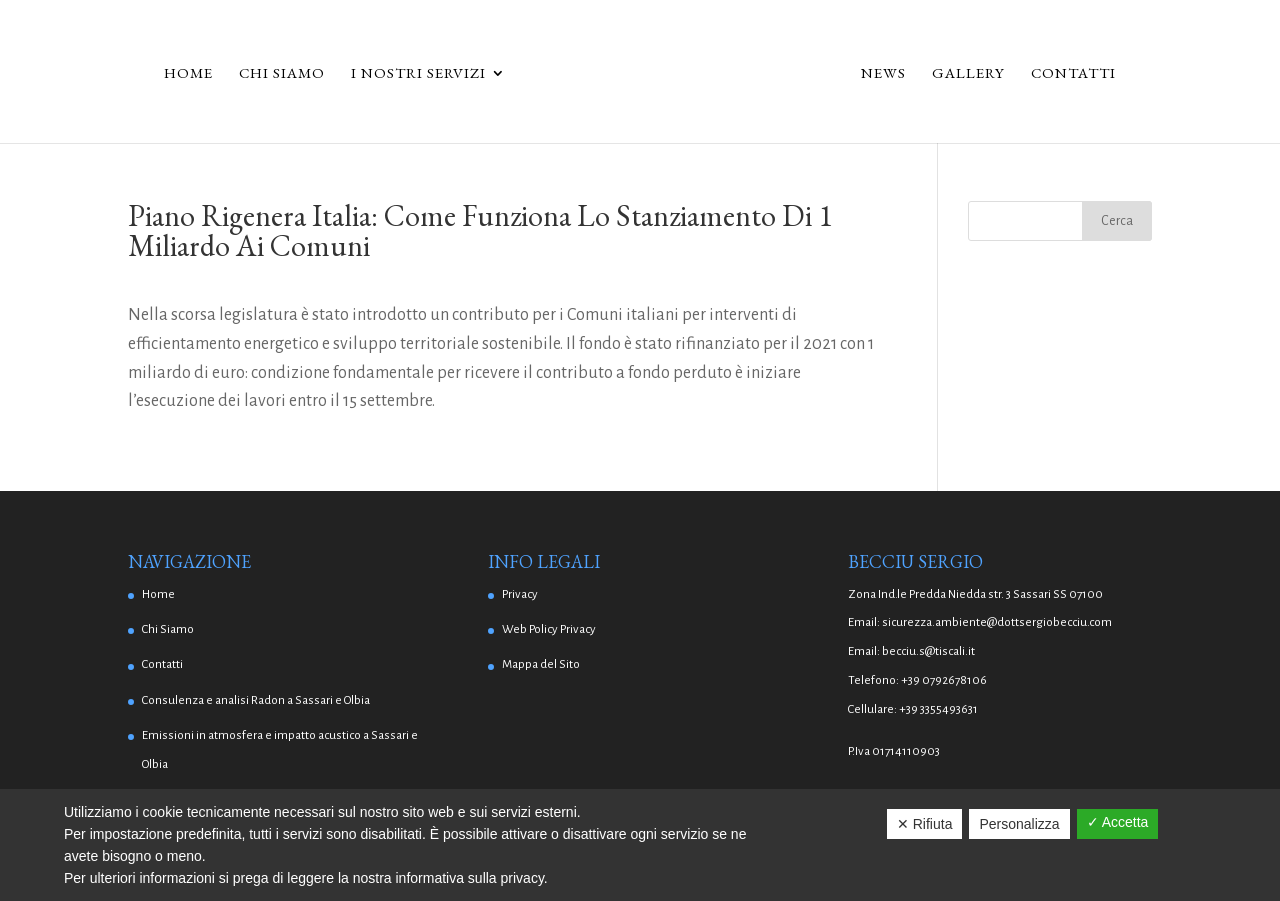  What do you see at coordinates (520, 594) in the screenshot?
I see `Privacy` at bounding box center [520, 594].